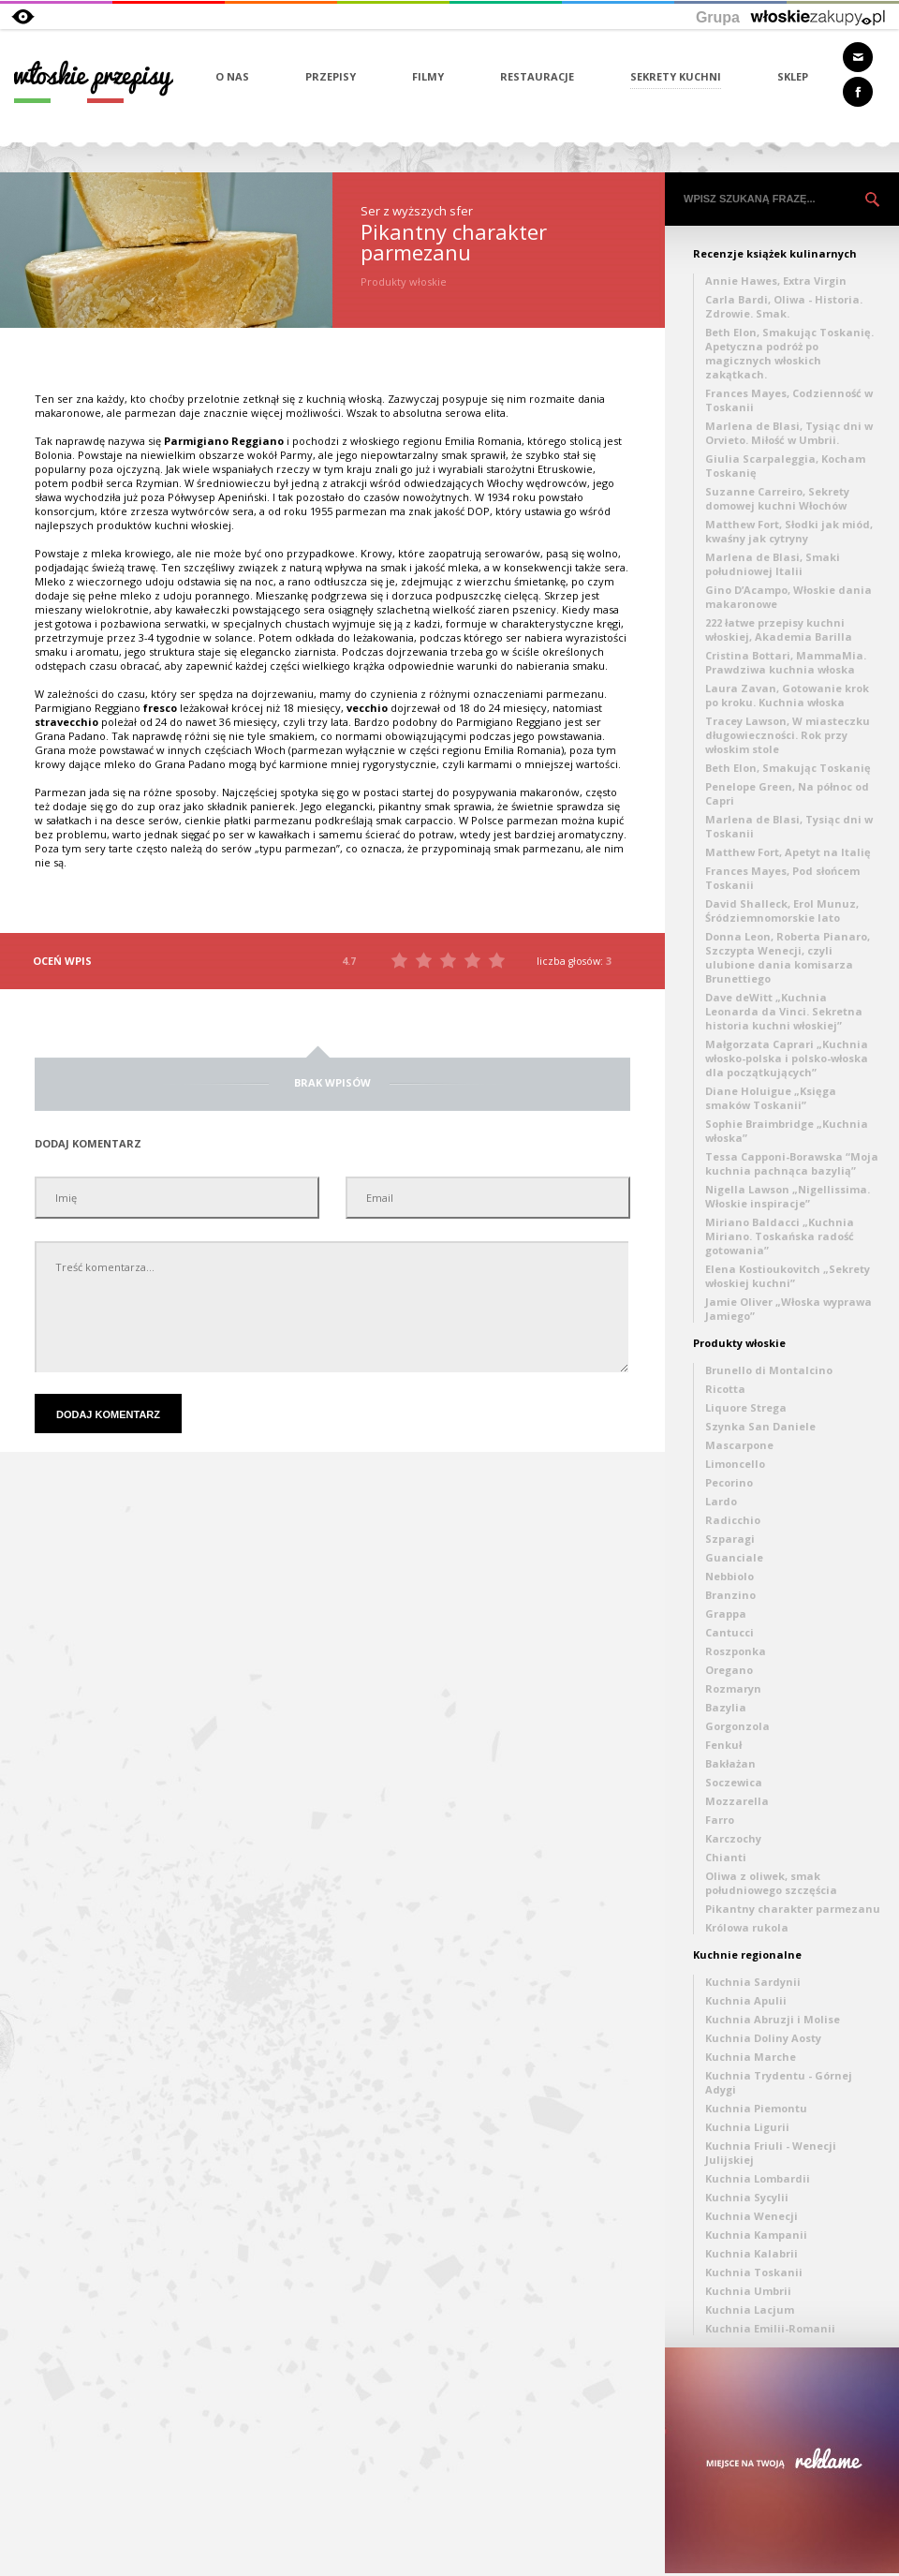 The image size is (899, 2576). Describe the element at coordinates (730, 1539) in the screenshot. I see `Szparagi` at that location.